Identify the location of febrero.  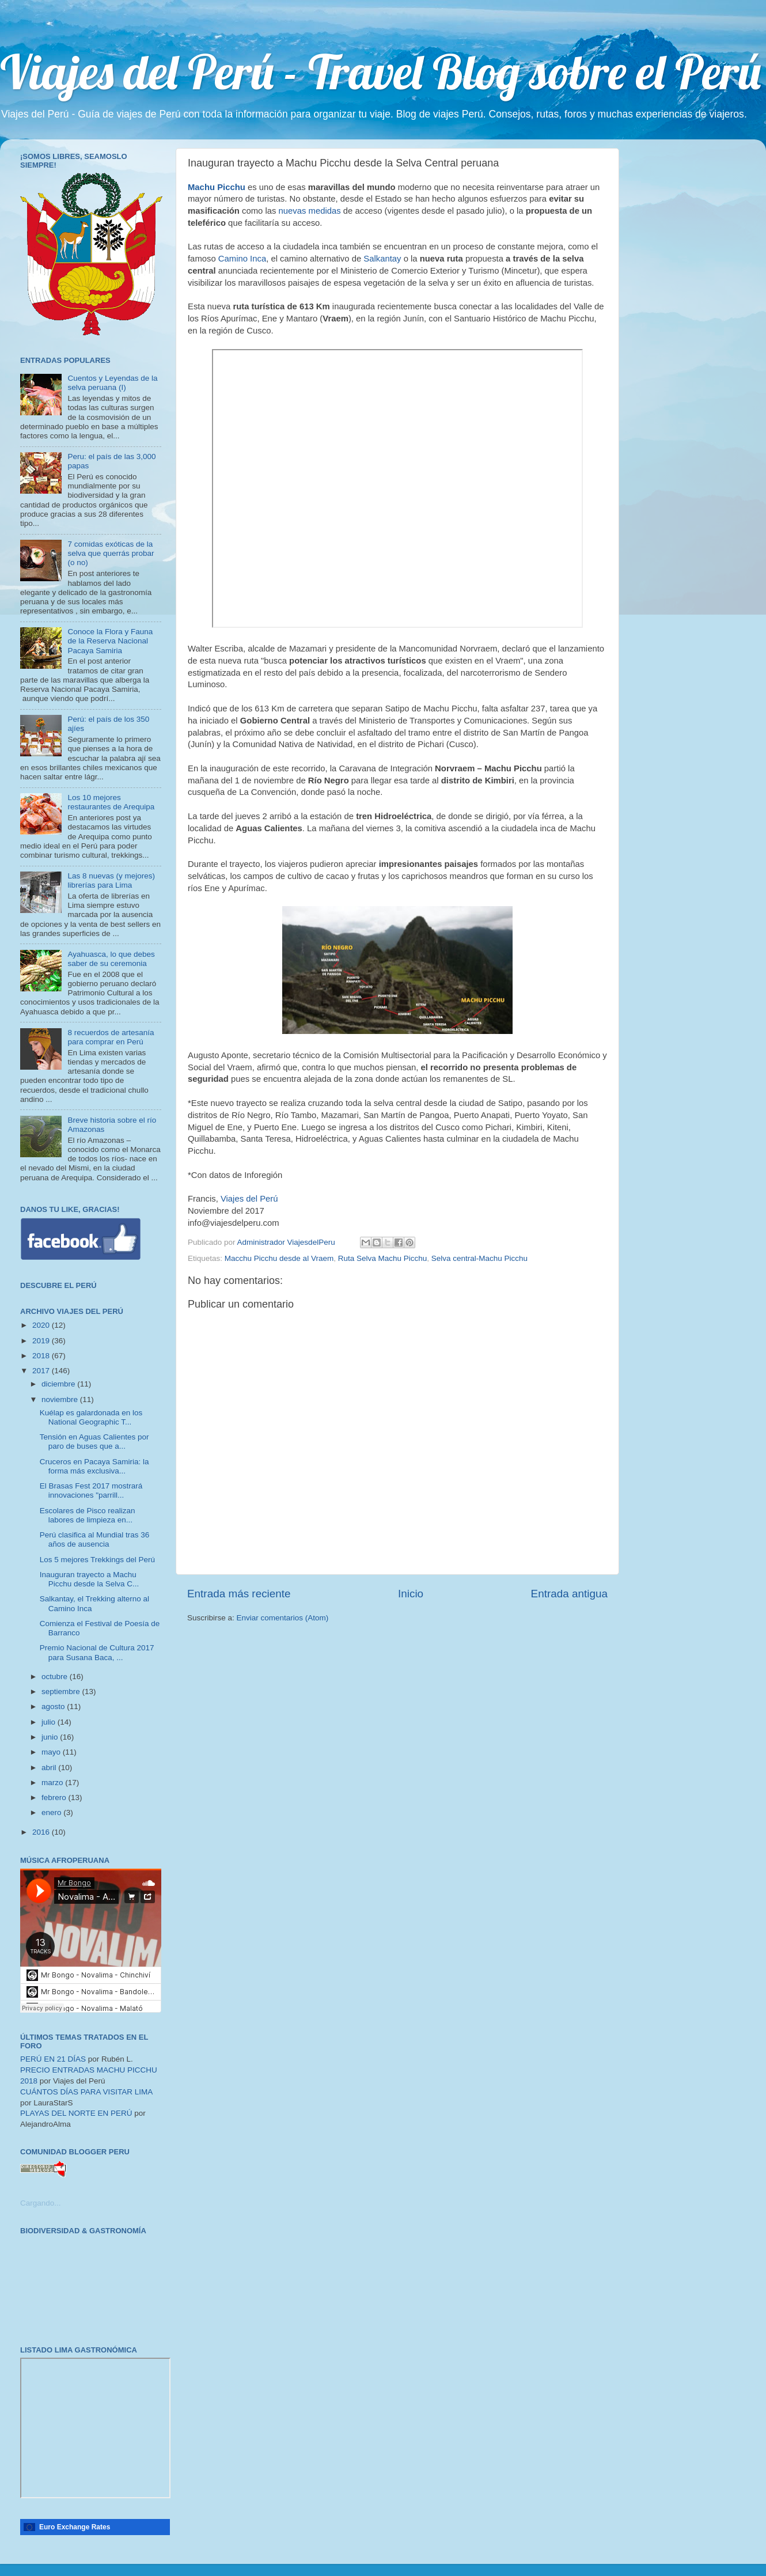
(55, 1797).